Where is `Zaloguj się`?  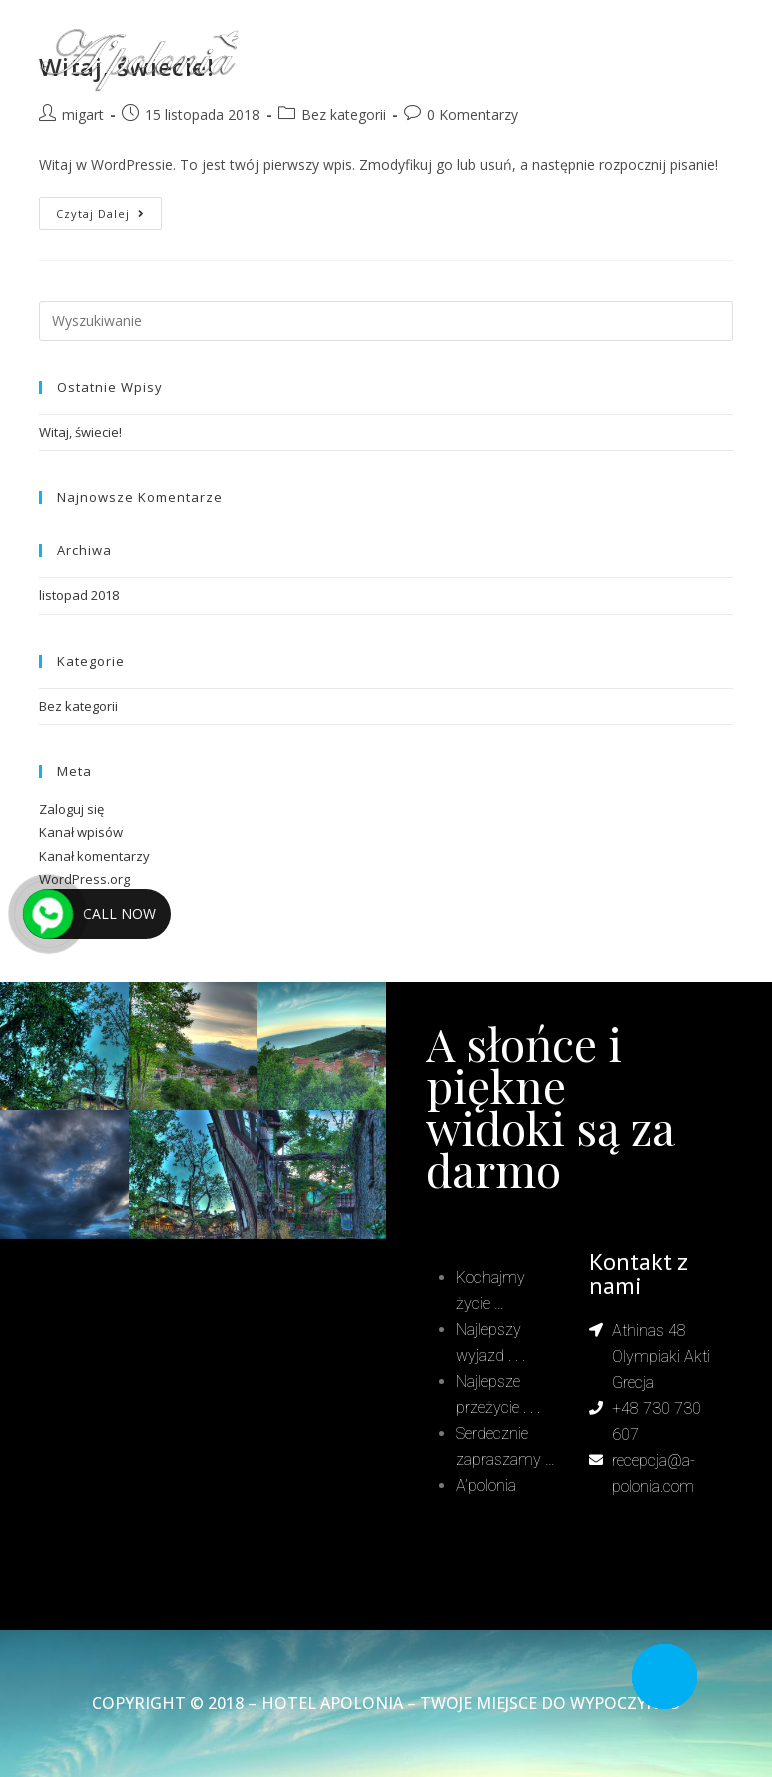
Zaloguj się is located at coordinates (71, 809).